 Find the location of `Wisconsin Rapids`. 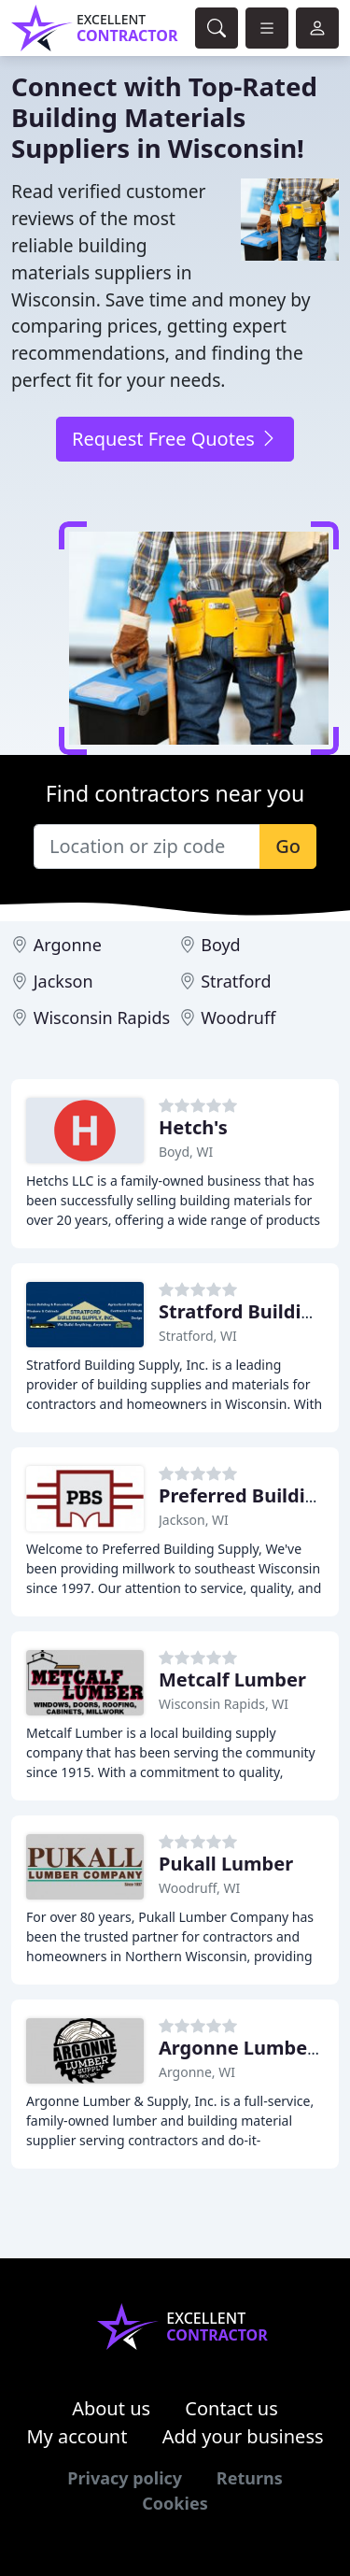

Wisconsin Rapids is located at coordinates (102, 1017).